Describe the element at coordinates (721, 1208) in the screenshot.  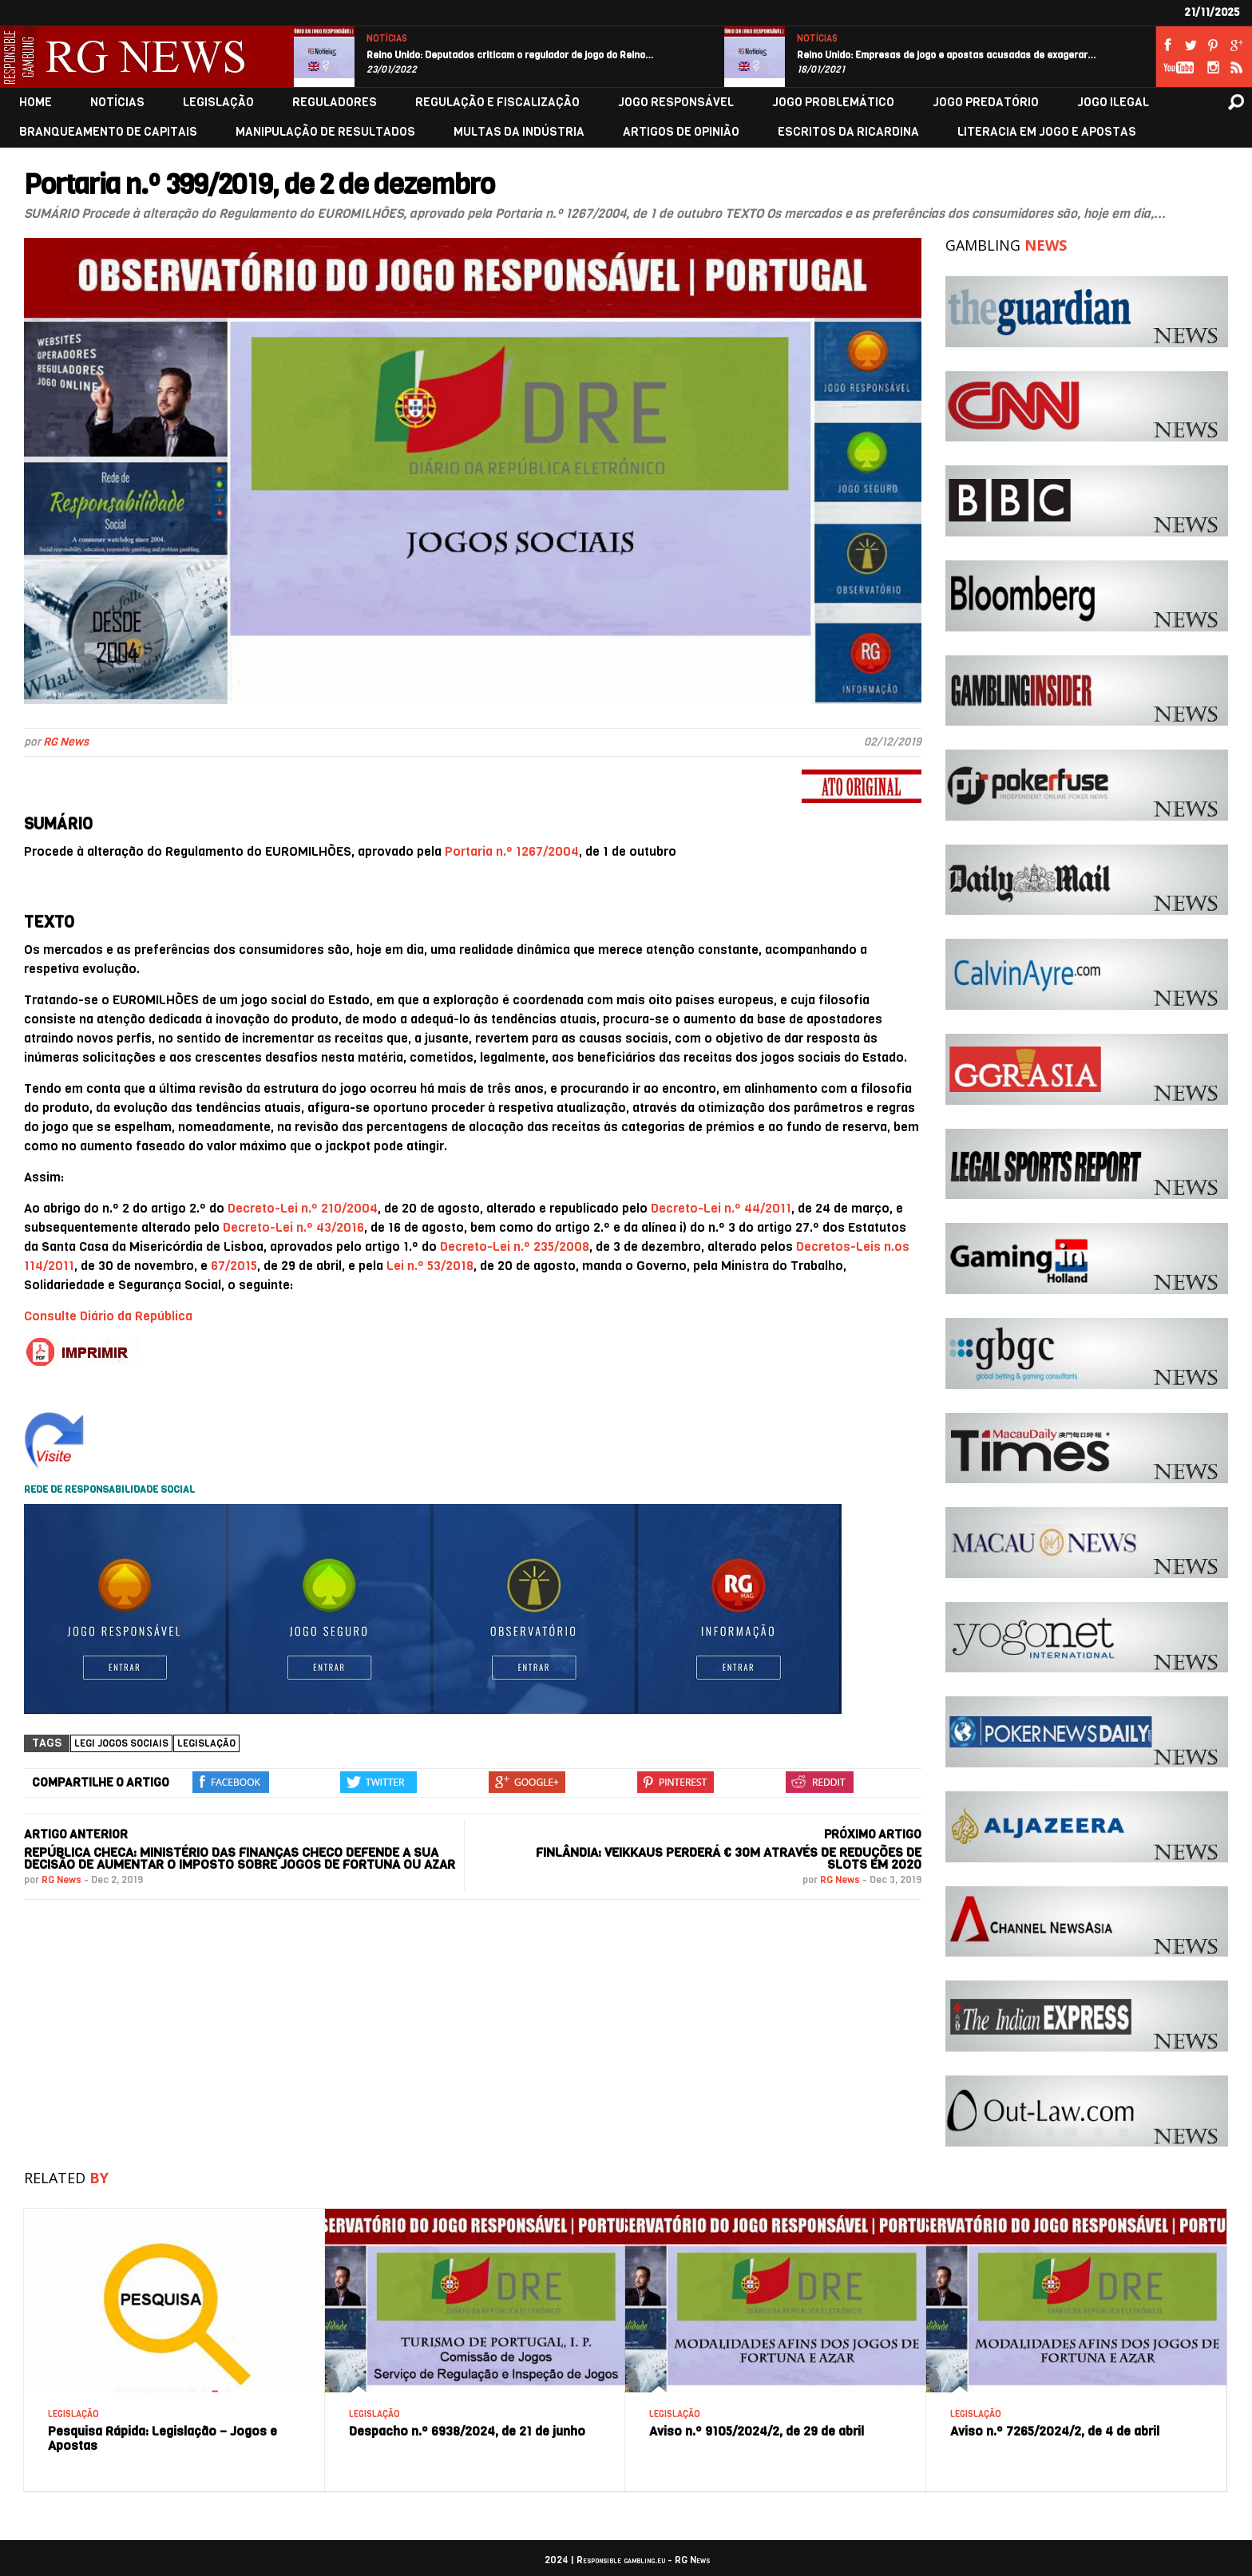
I see `Decreto-Lei n.º 44/2011` at that location.